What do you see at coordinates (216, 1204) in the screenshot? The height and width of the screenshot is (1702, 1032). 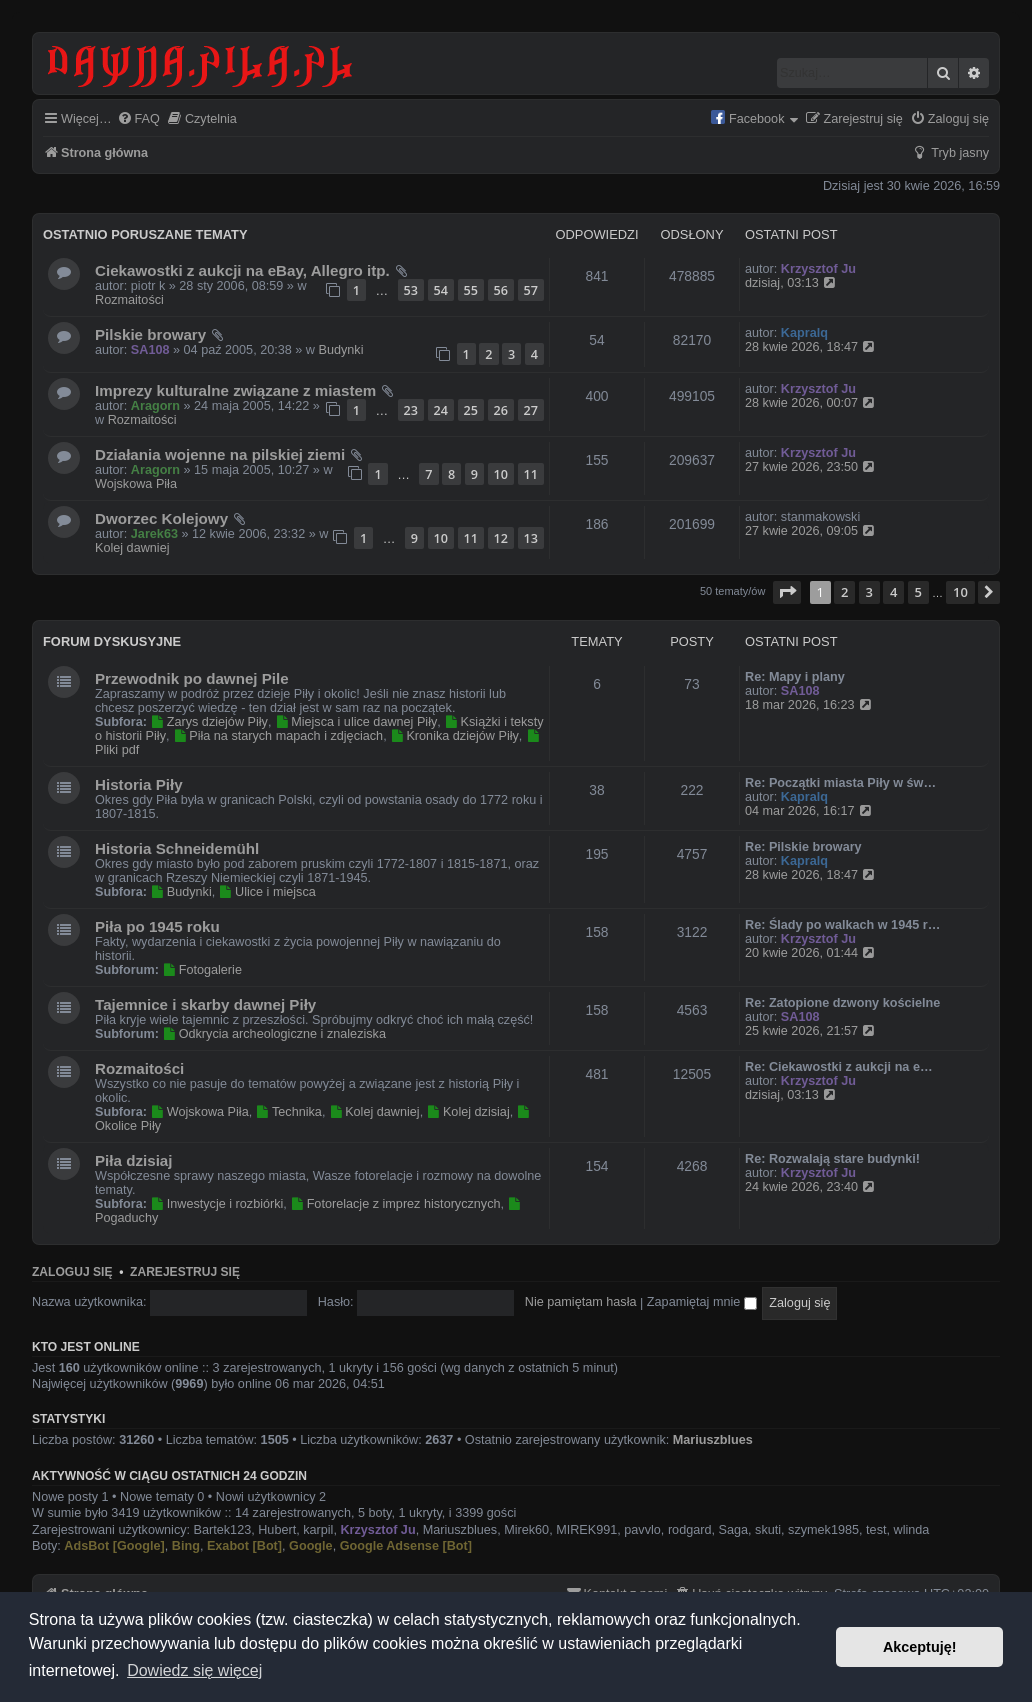 I see `Inwestycje i rozbiórki` at bounding box center [216, 1204].